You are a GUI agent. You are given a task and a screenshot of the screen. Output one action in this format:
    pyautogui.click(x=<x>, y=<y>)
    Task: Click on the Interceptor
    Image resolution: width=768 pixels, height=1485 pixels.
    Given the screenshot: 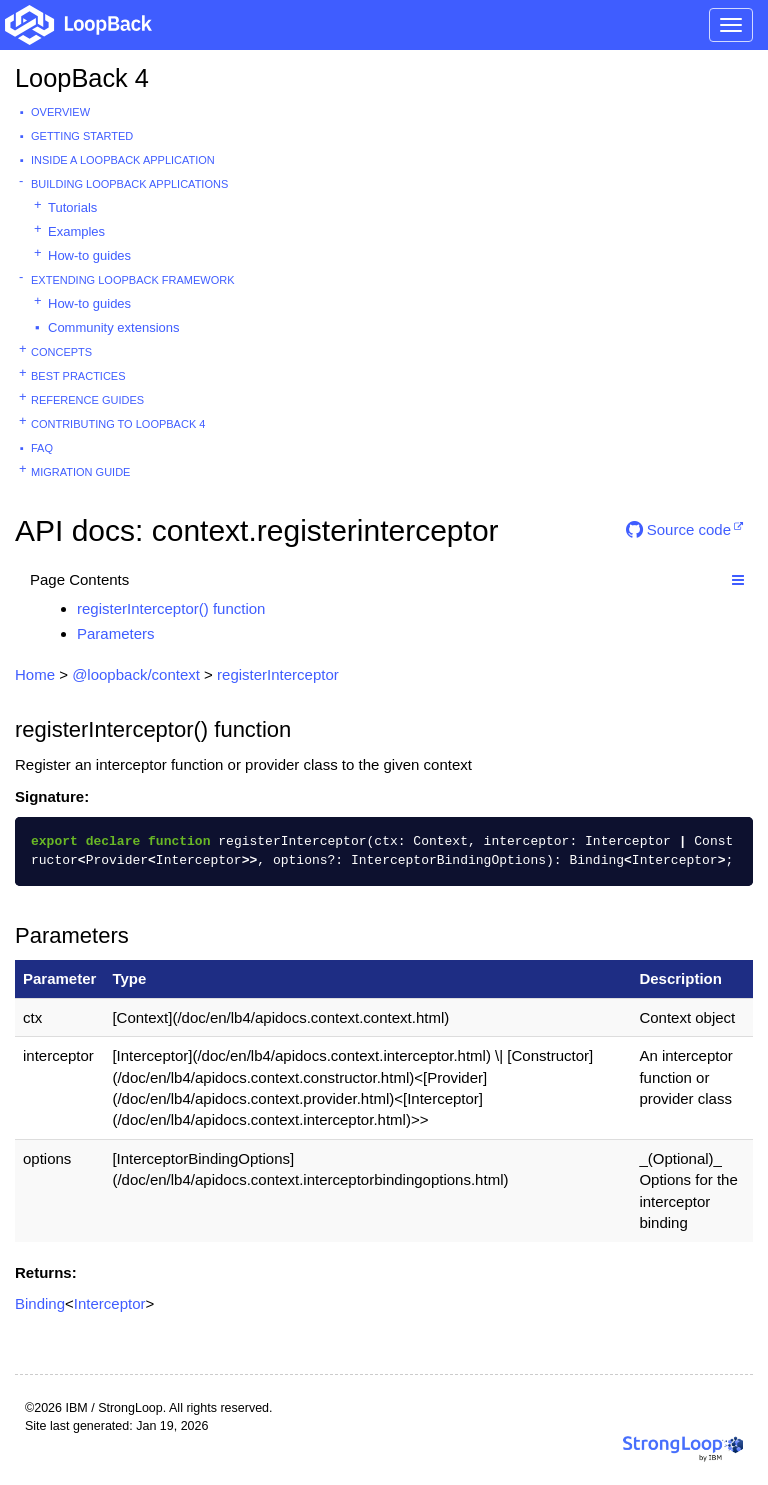 What is the action you would take?
    pyautogui.click(x=110, y=1303)
    